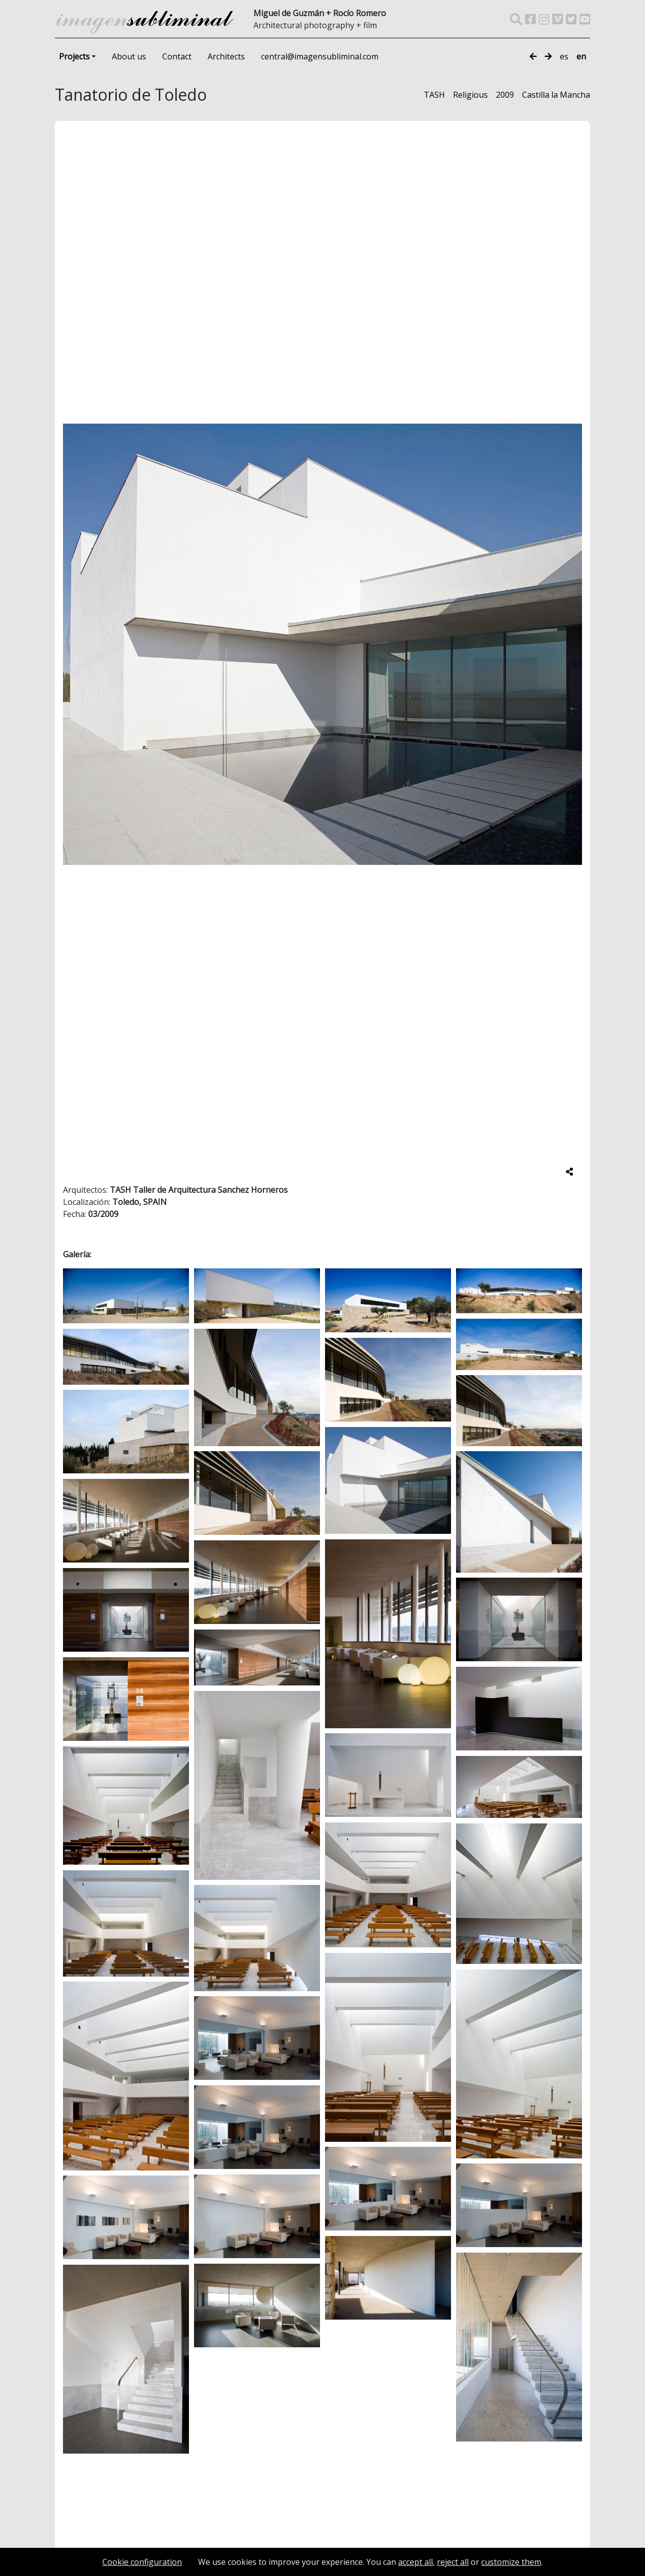 This screenshot has height=2576, width=645. Describe the element at coordinates (434, 94) in the screenshot. I see `TASH` at that location.